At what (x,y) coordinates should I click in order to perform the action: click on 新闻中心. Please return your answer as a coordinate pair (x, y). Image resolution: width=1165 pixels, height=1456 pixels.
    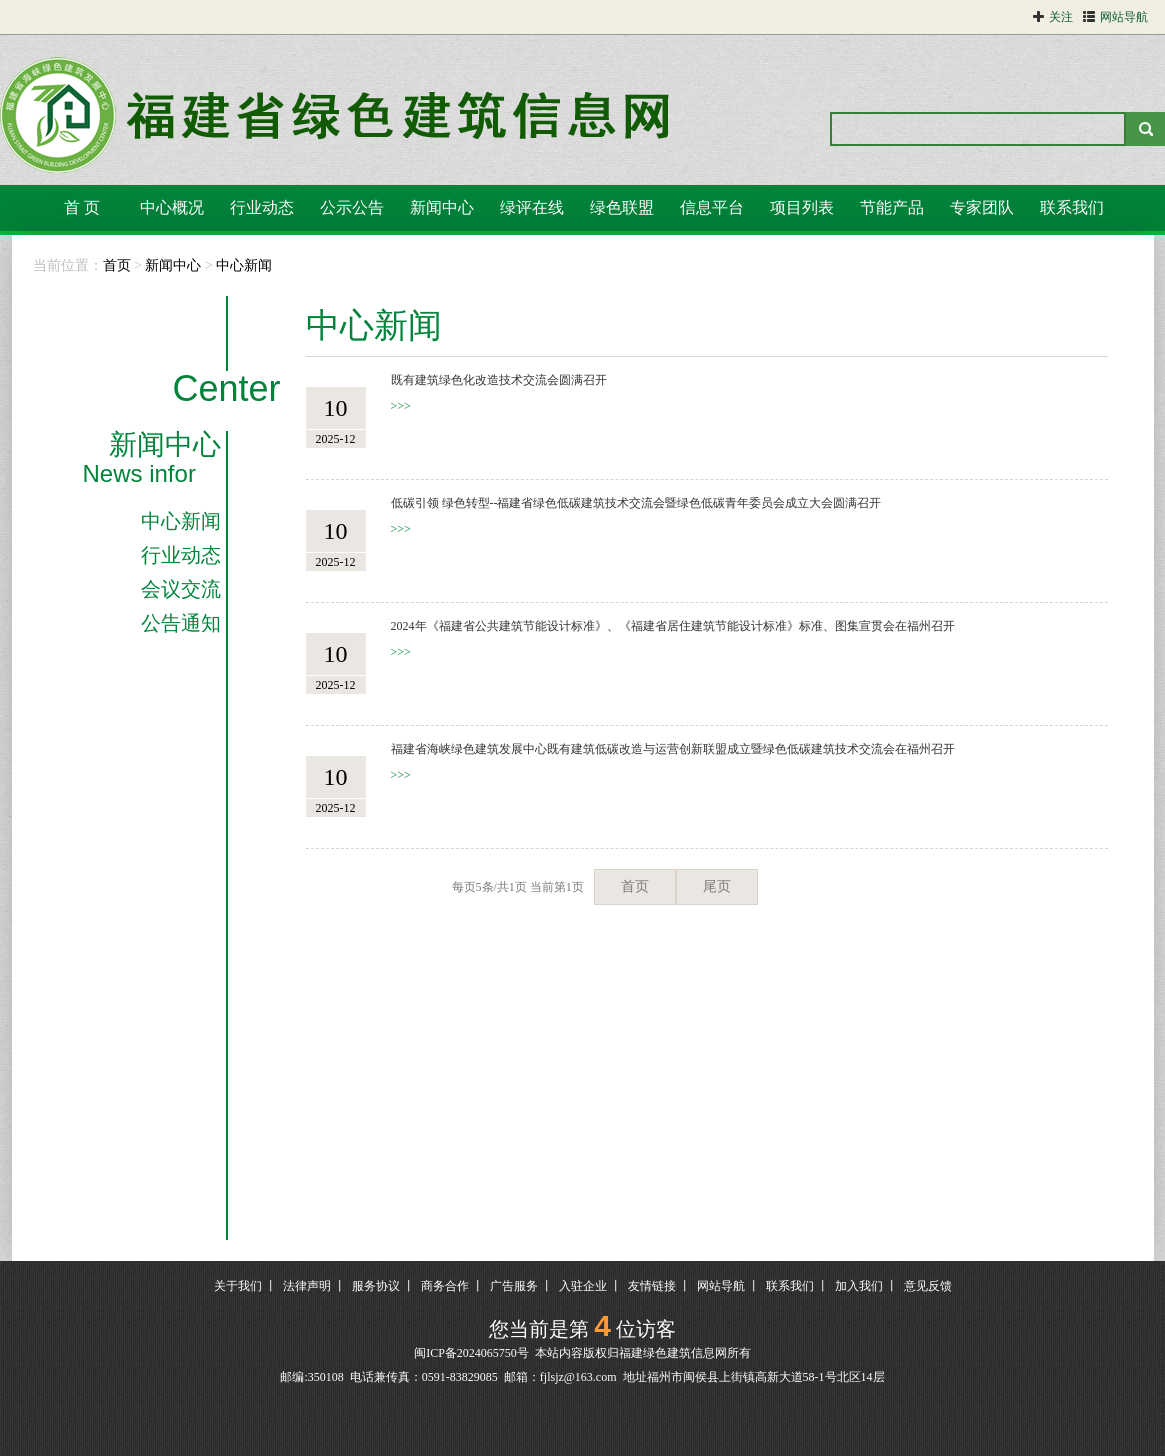
    Looking at the image, I should click on (442, 207).